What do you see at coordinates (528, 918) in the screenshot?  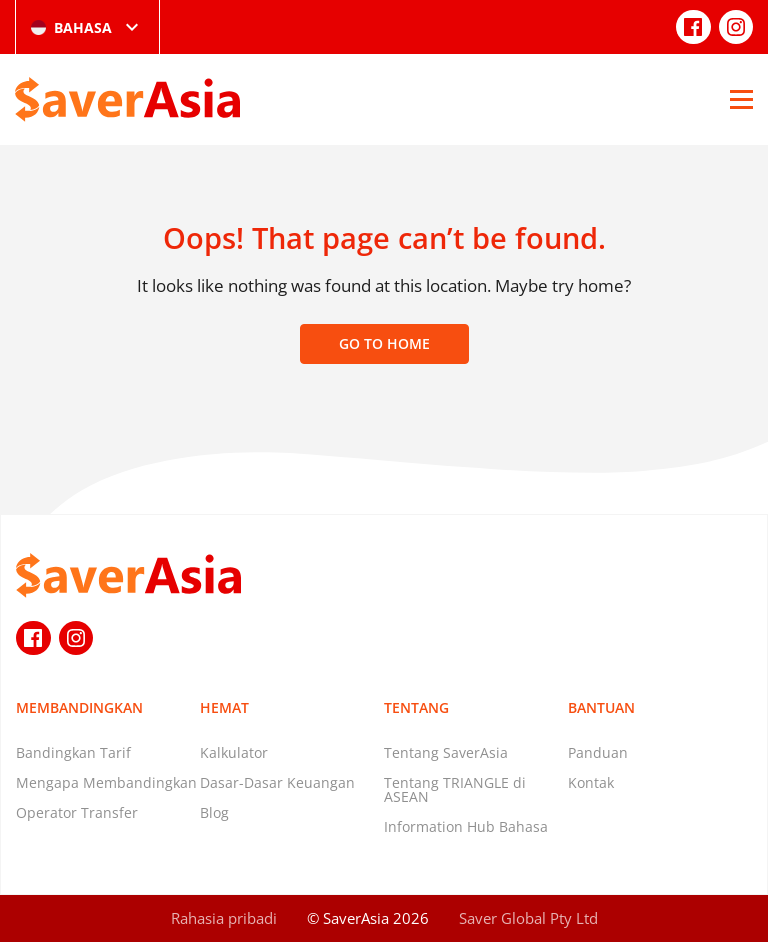 I see `Saver Global Pty Ltd` at bounding box center [528, 918].